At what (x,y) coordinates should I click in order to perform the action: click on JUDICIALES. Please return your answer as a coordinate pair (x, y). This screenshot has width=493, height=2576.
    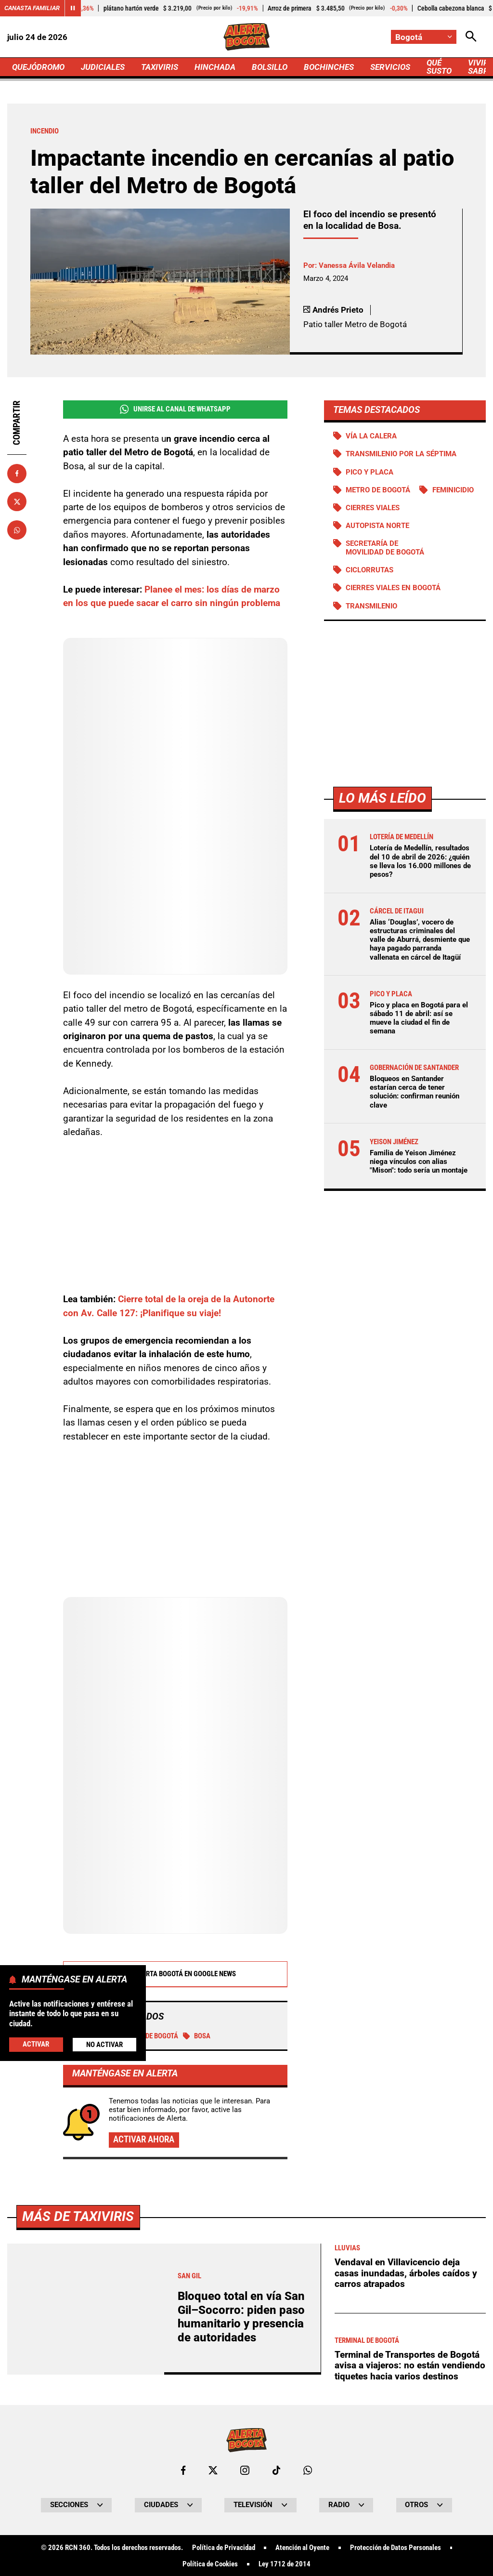
    Looking at the image, I should click on (103, 67).